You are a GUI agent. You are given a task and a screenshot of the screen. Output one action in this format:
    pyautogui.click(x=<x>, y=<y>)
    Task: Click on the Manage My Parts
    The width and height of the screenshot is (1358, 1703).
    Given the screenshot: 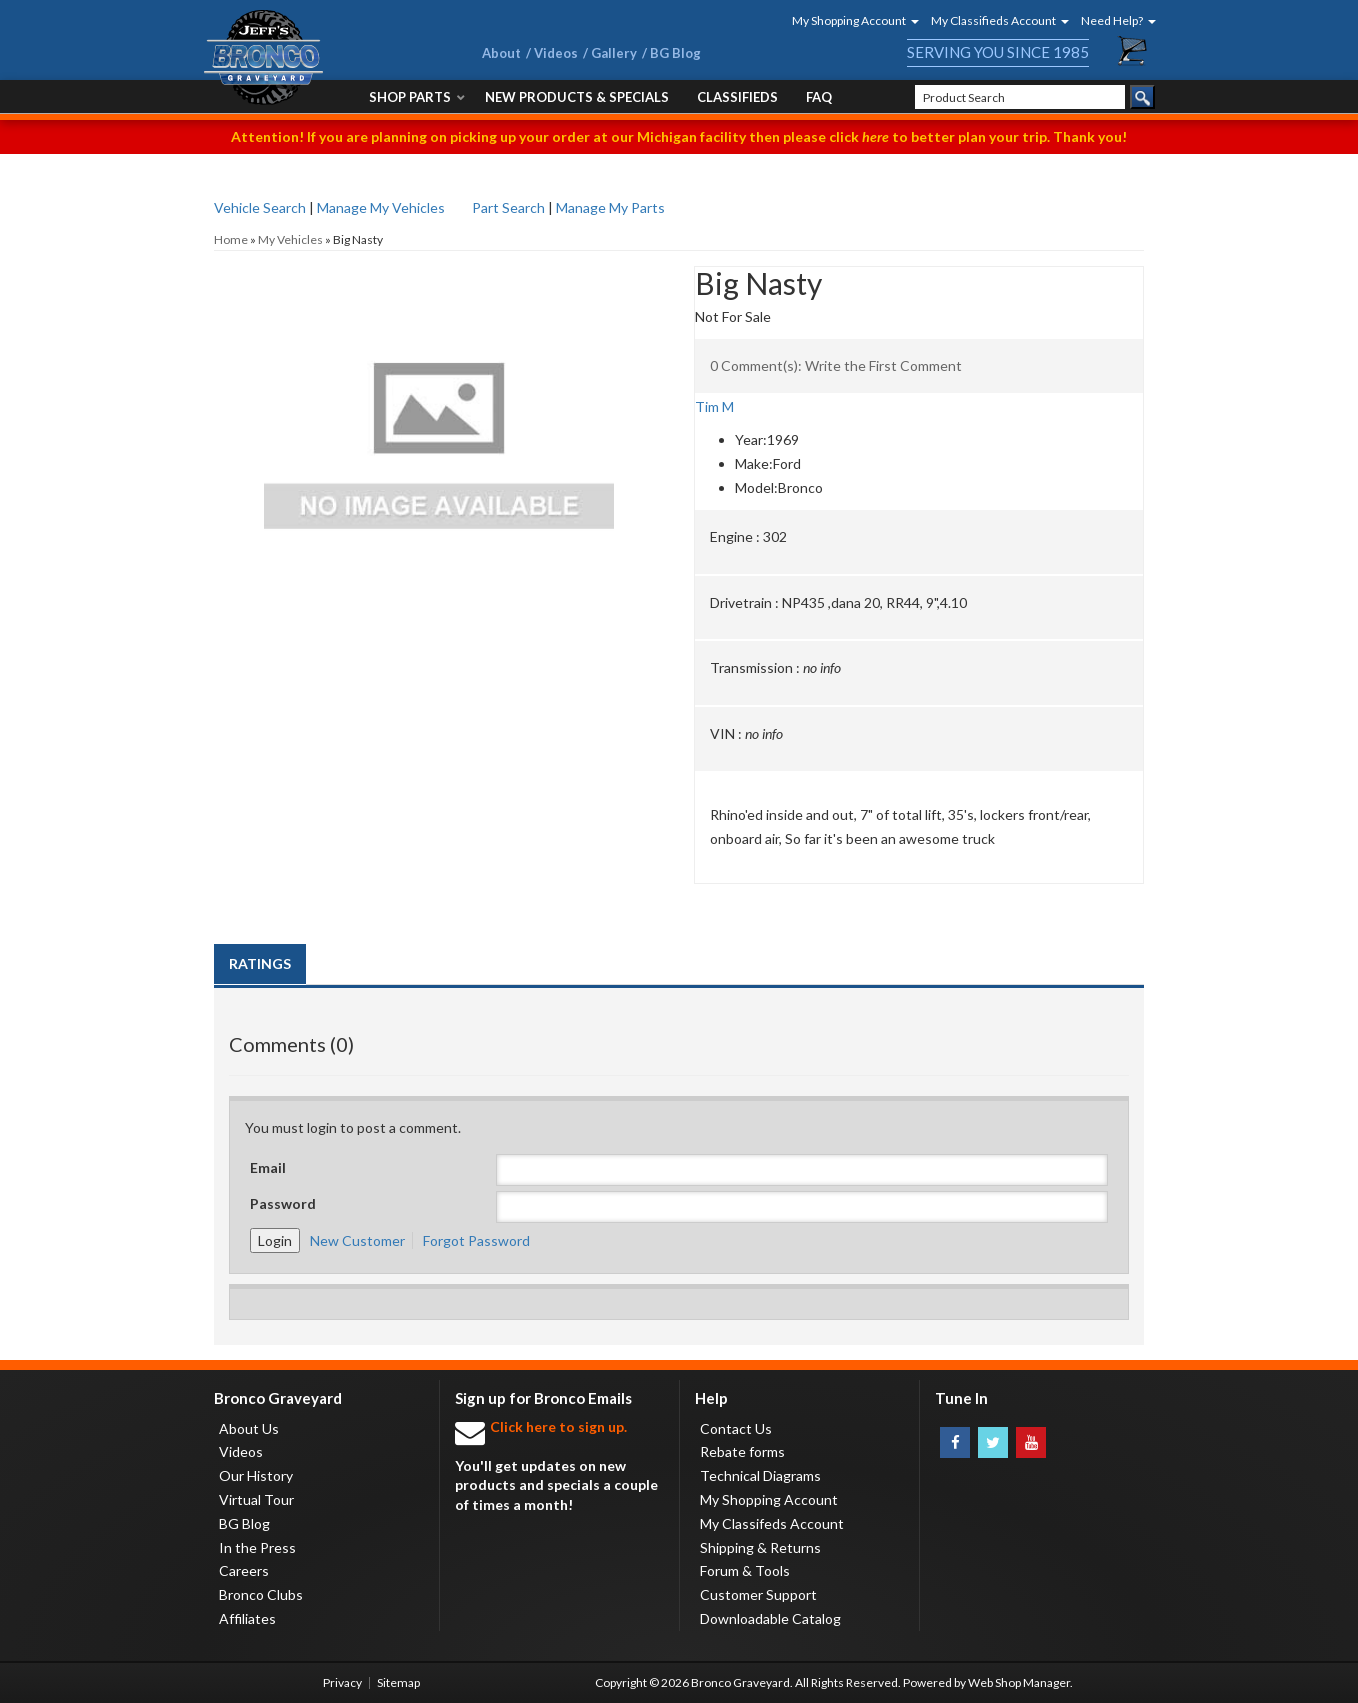 What is the action you would take?
    pyautogui.click(x=610, y=207)
    